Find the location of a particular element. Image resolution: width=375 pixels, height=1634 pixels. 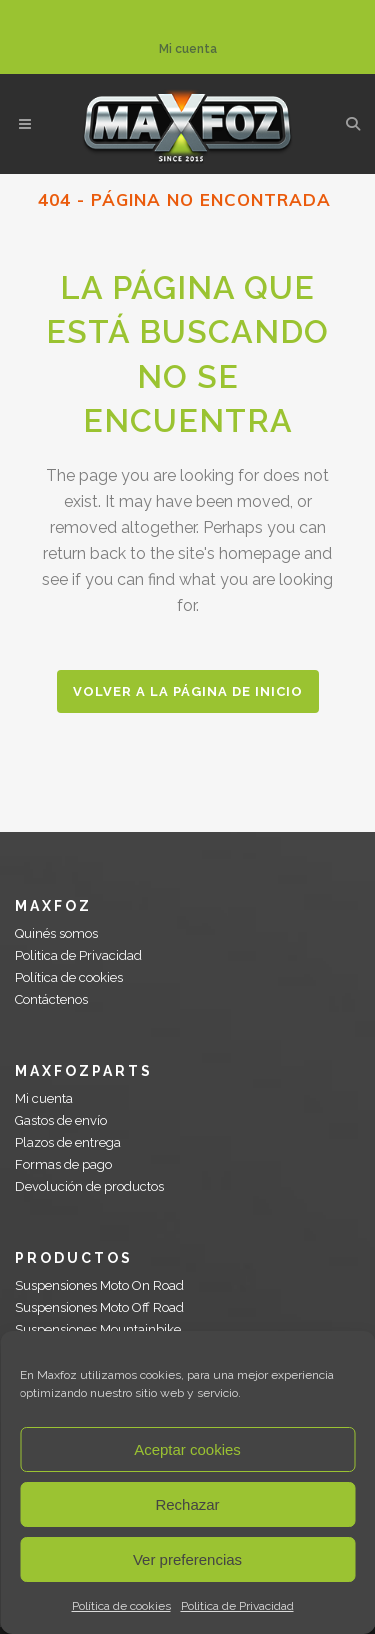

Politica de Privacidad is located at coordinates (237, 1606).